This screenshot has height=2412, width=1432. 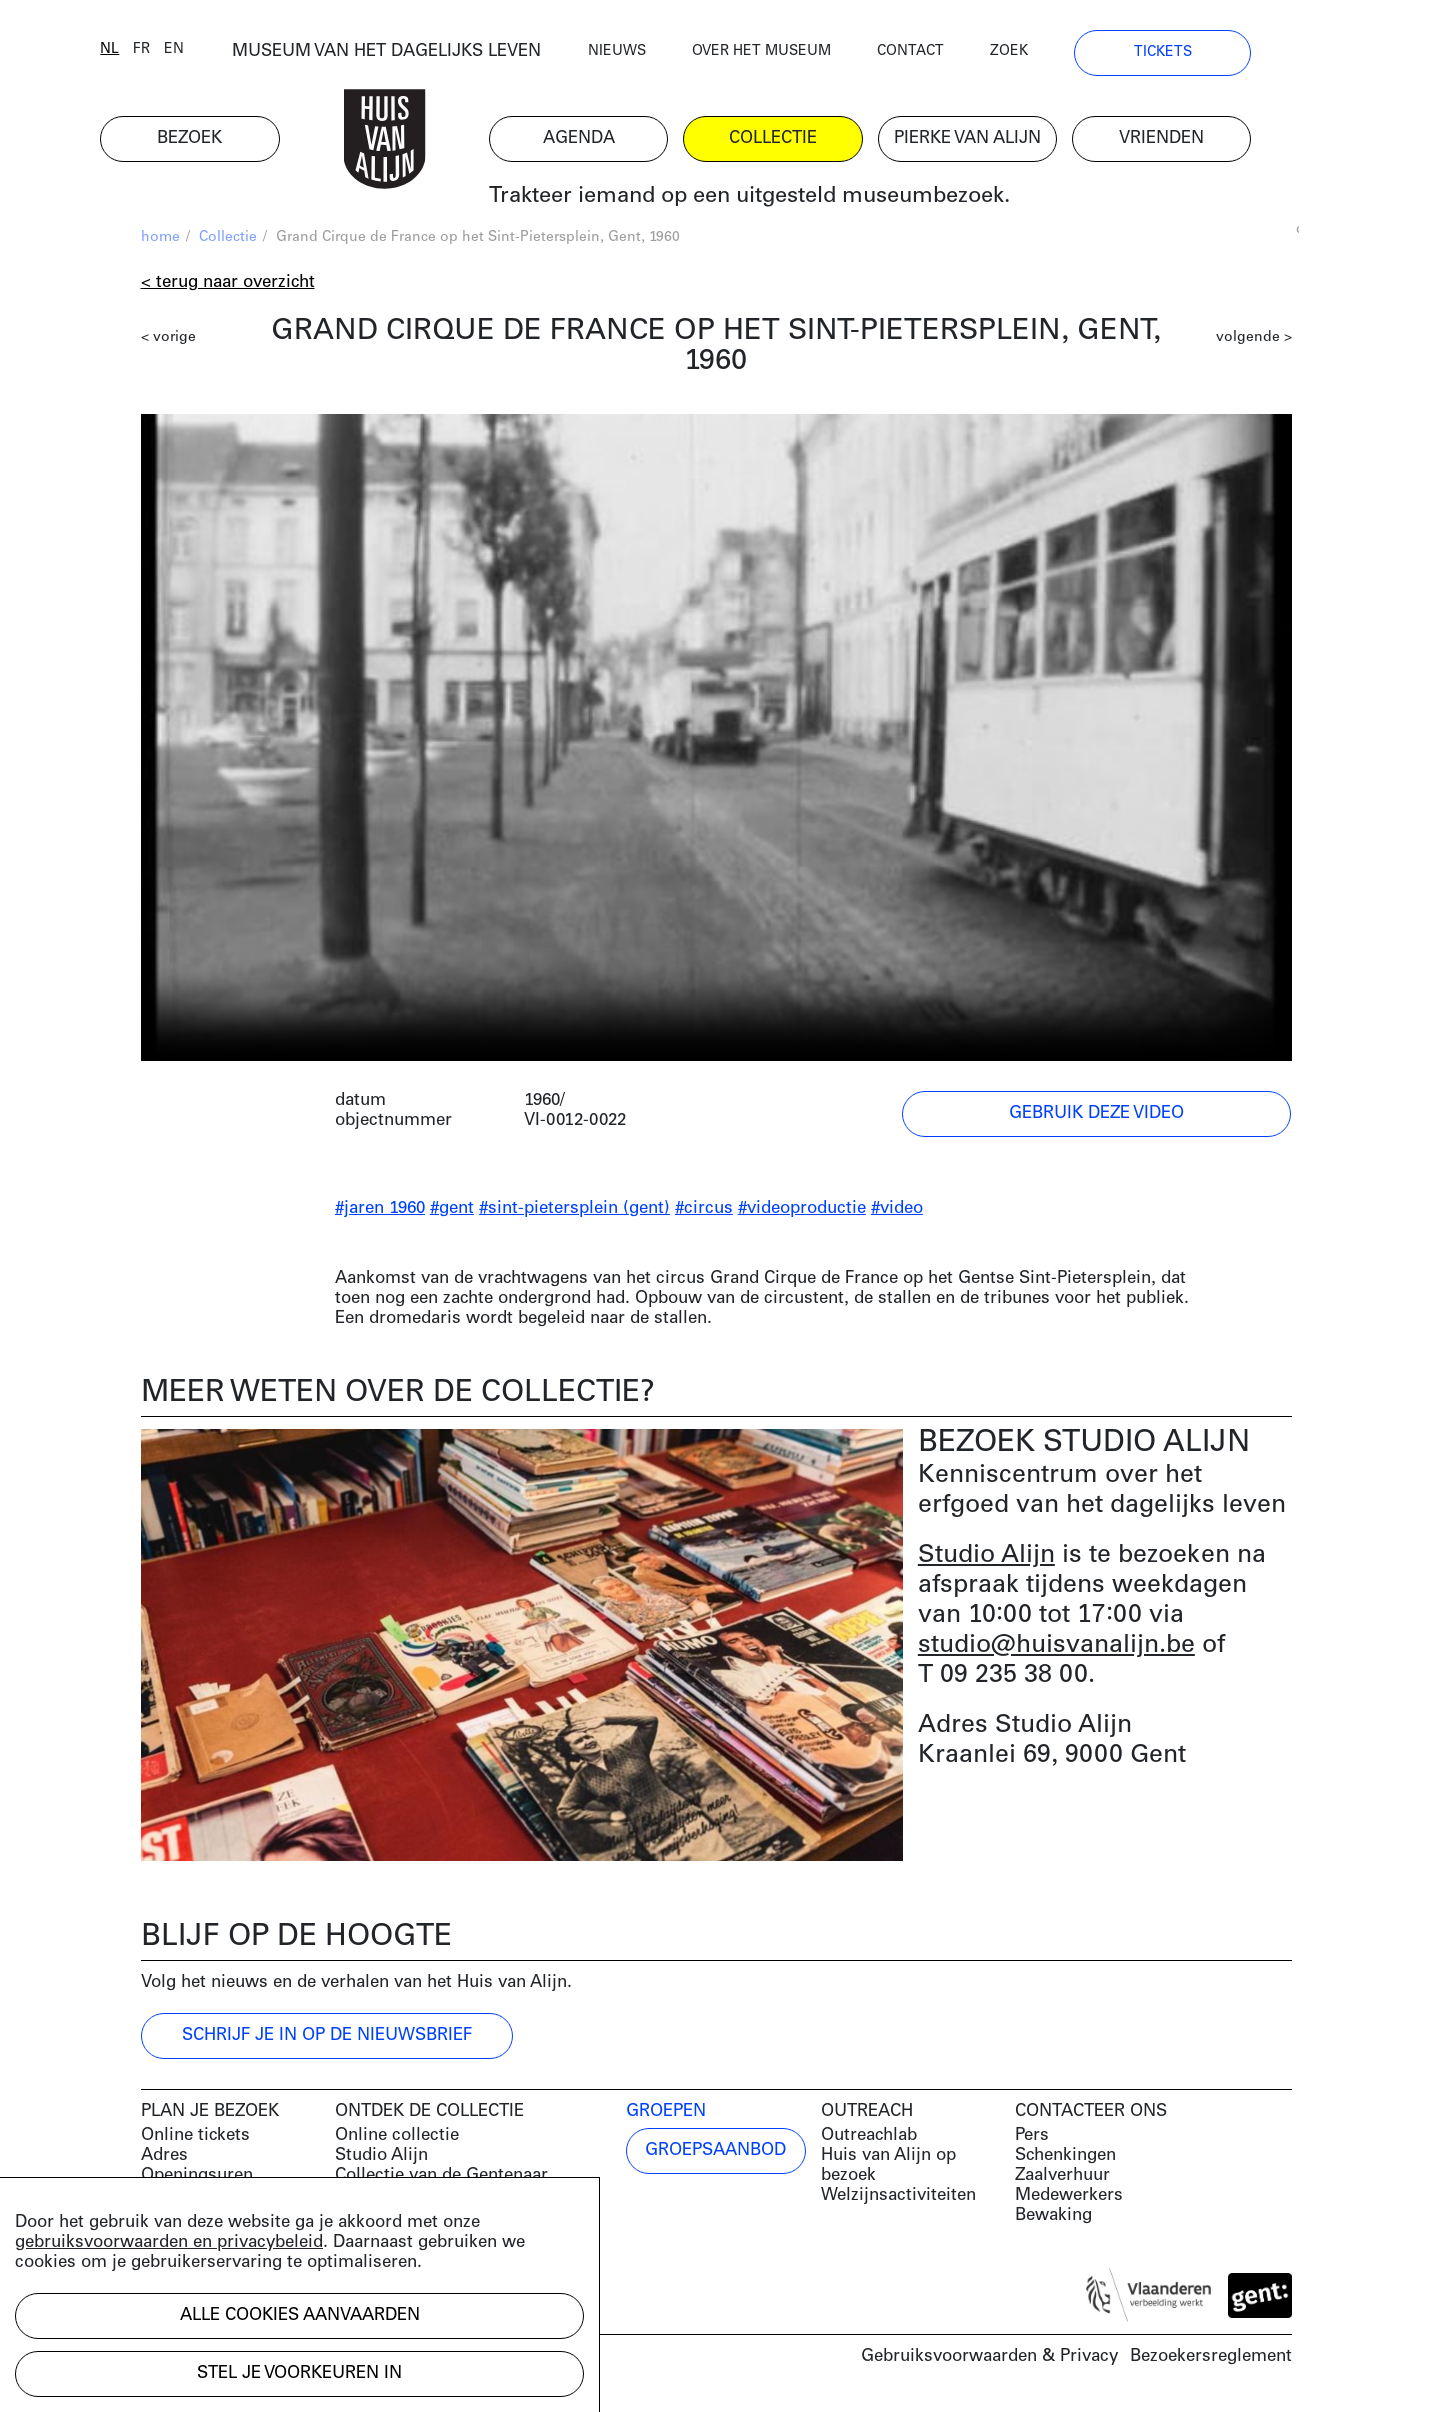 I want to click on #jaren 1960, so click(x=380, y=1211).